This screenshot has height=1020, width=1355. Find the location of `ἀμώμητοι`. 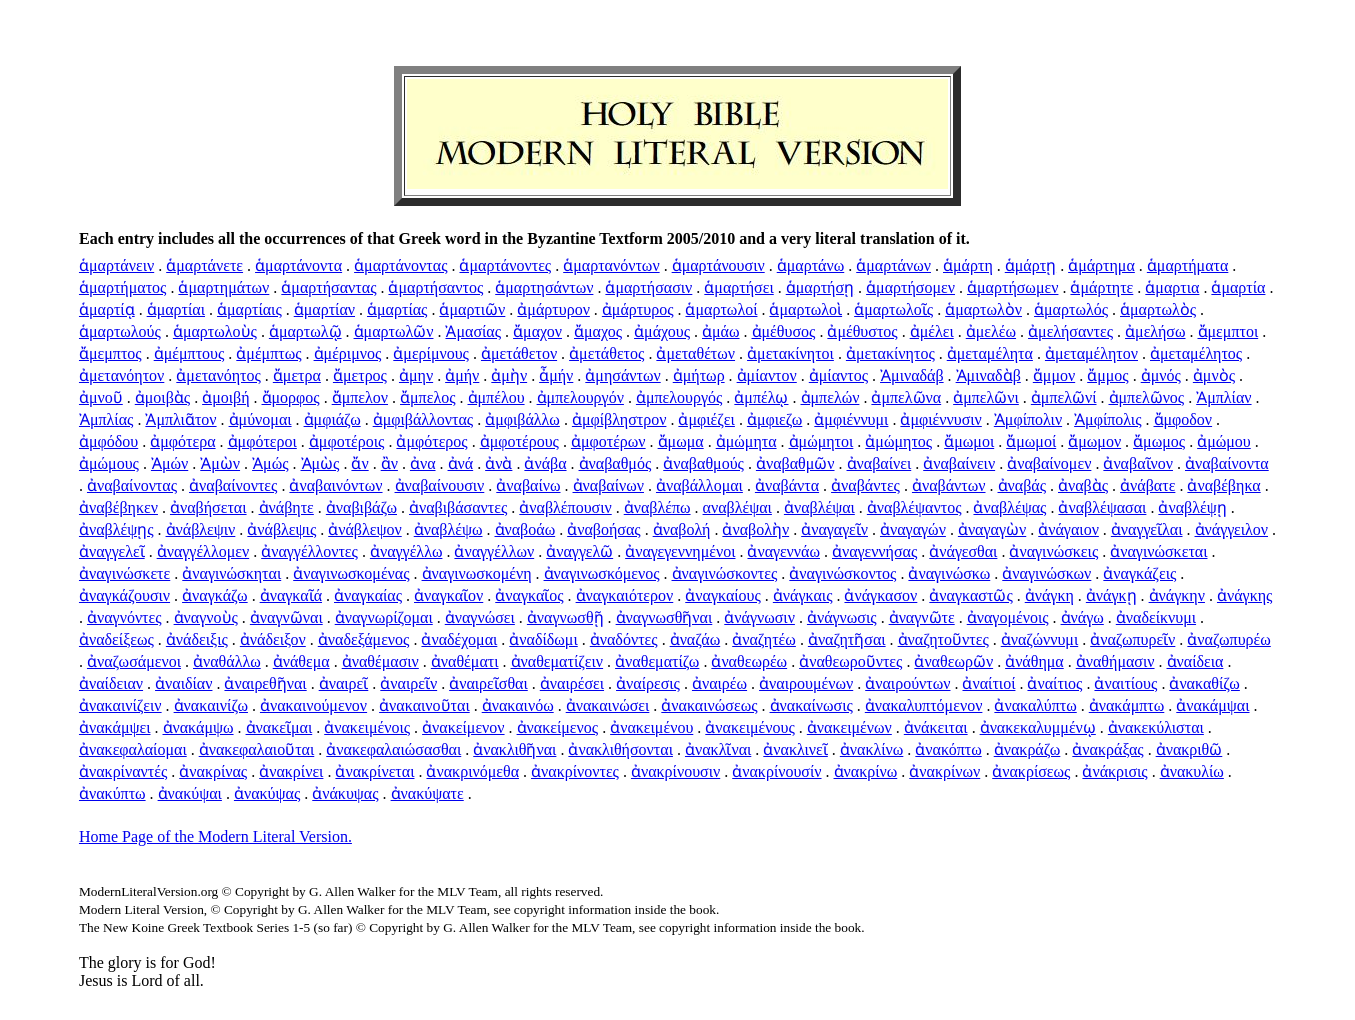

ἀμώμητοι is located at coordinates (821, 441).